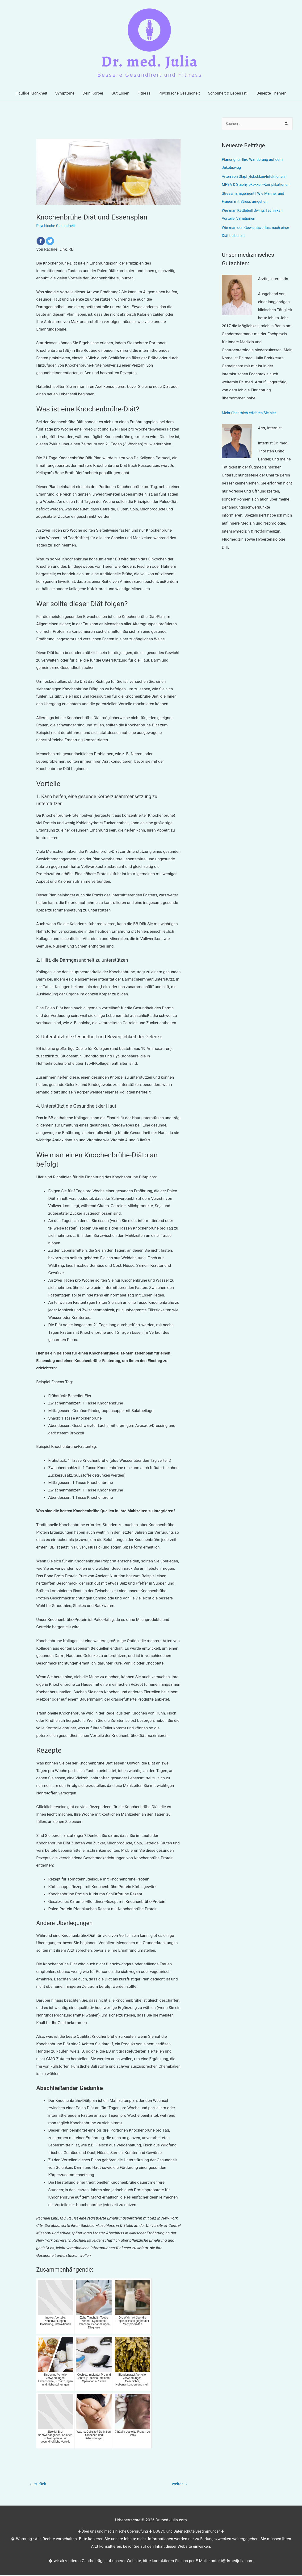  Describe the element at coordinates (251, 421) in the screenshot. I see `Mehr über mich erfahren Sie hier` at that location.